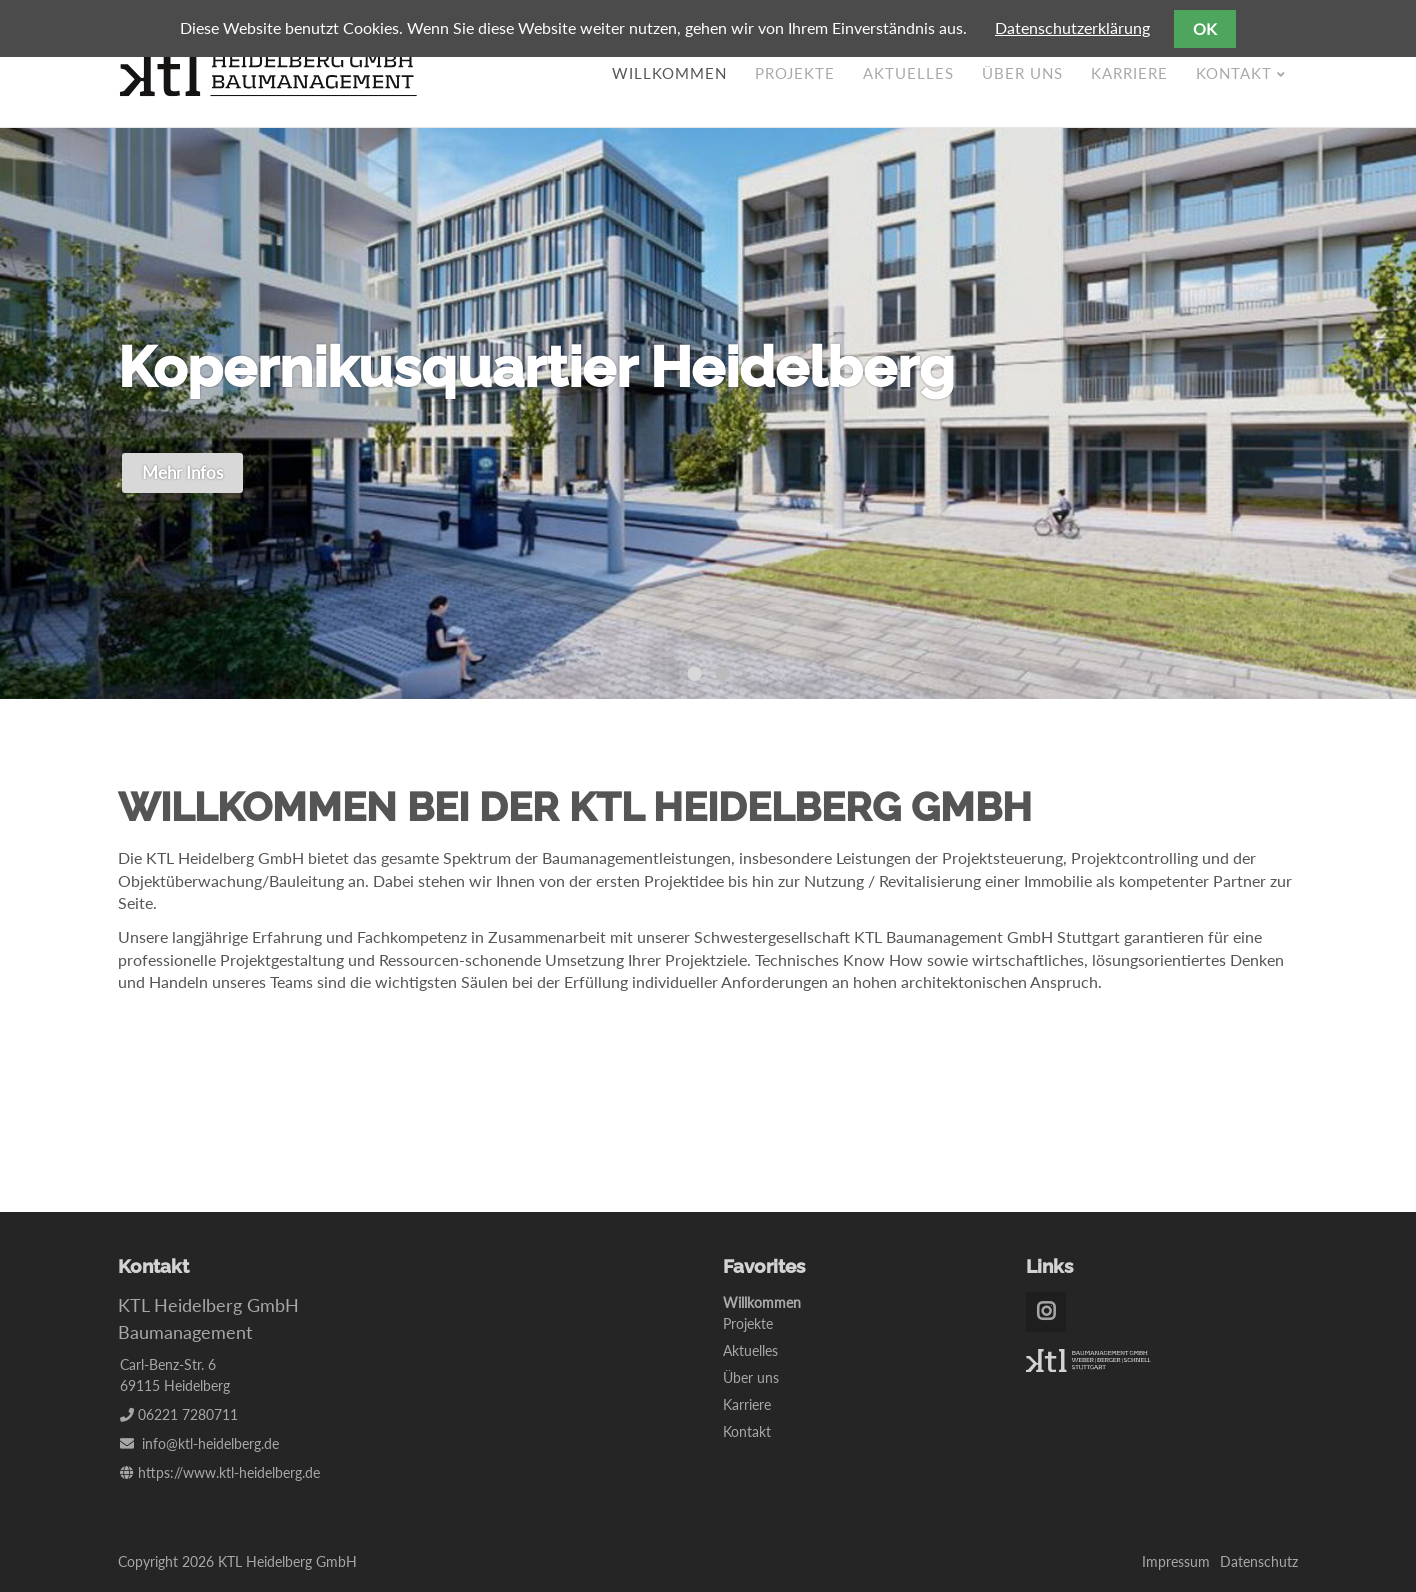  What do you see at coordinates (795, 73) in the screenshot?
I see `Projekte` at bounding box center [795, 73].